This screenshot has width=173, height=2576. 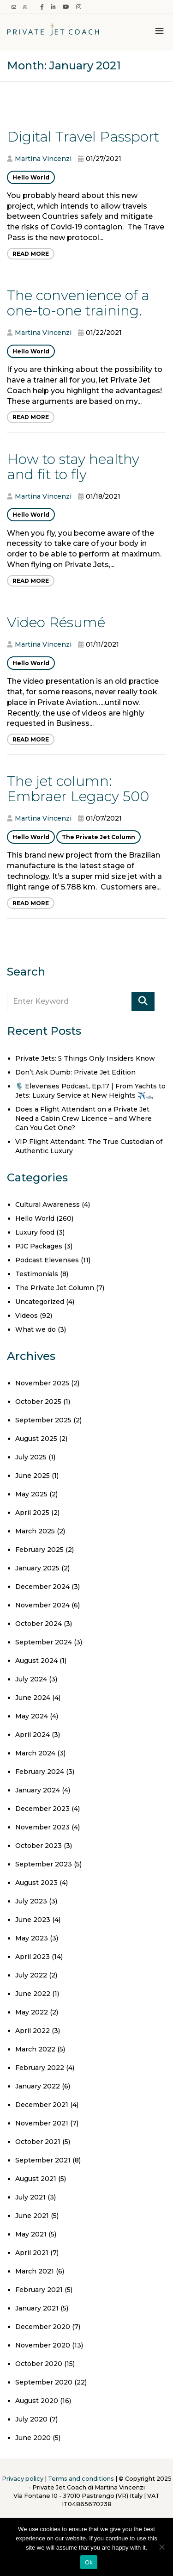 I want to click on September 2020, so click(x=43, y=2382).